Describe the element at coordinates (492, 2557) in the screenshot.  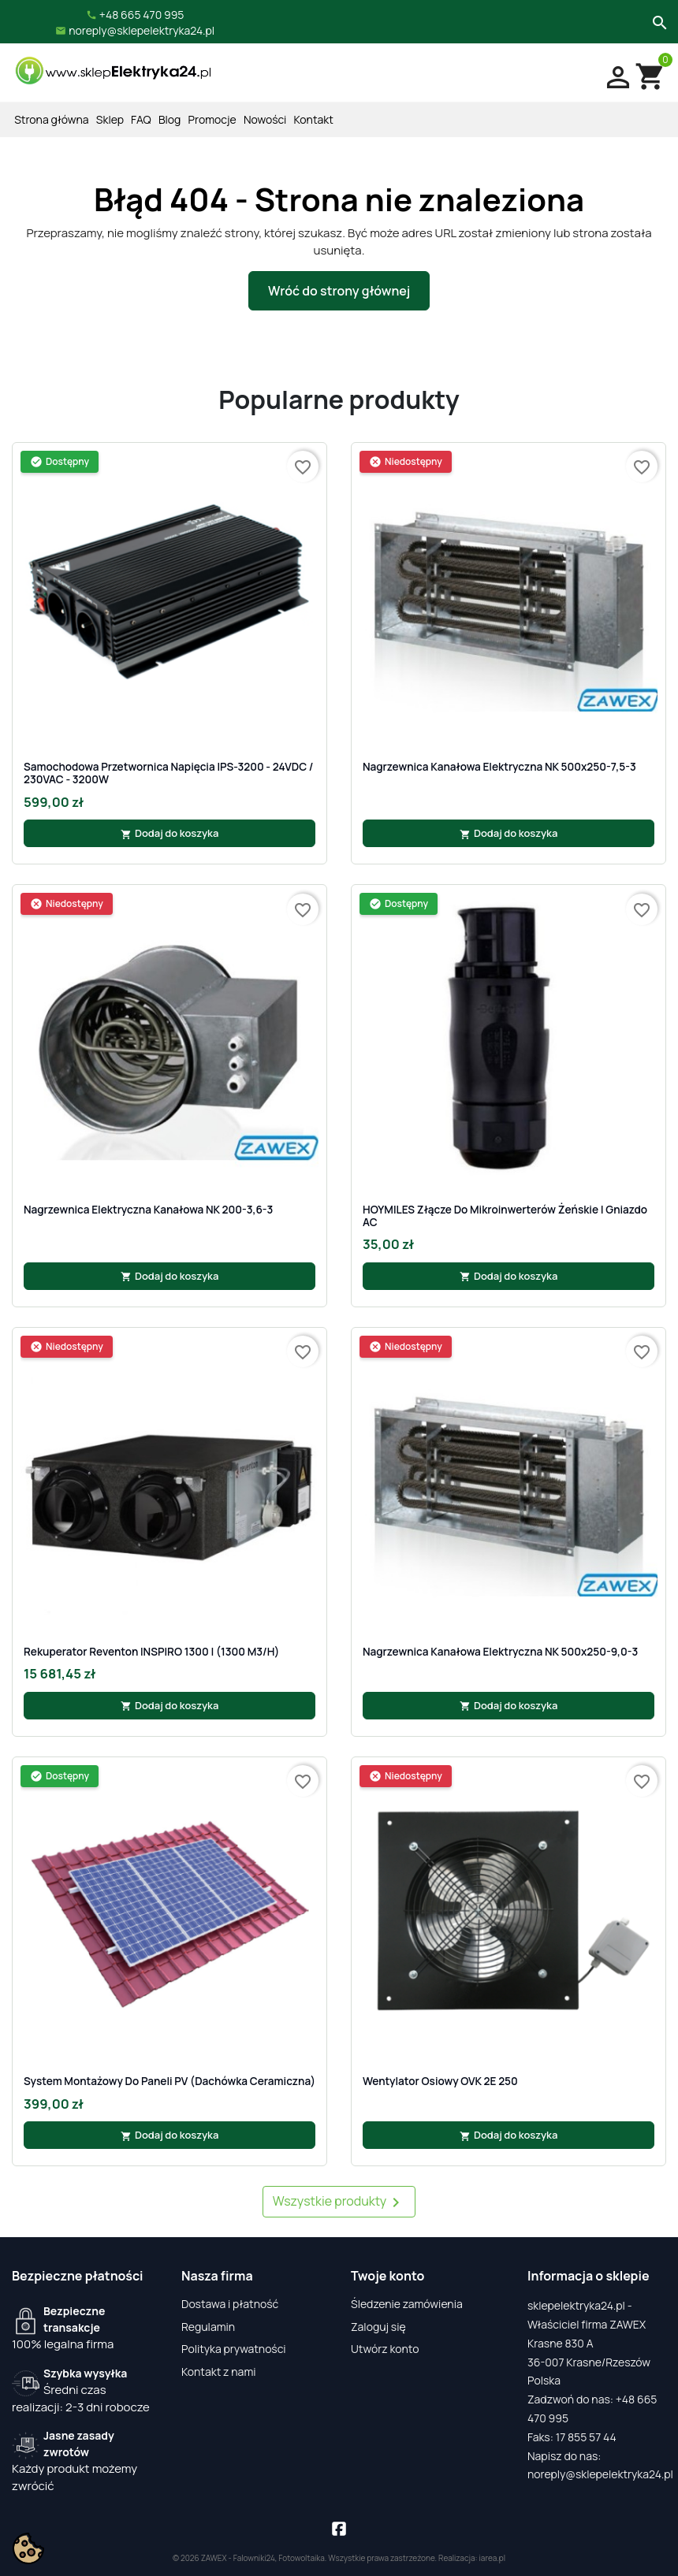
I see `iarea.pl` at that location.